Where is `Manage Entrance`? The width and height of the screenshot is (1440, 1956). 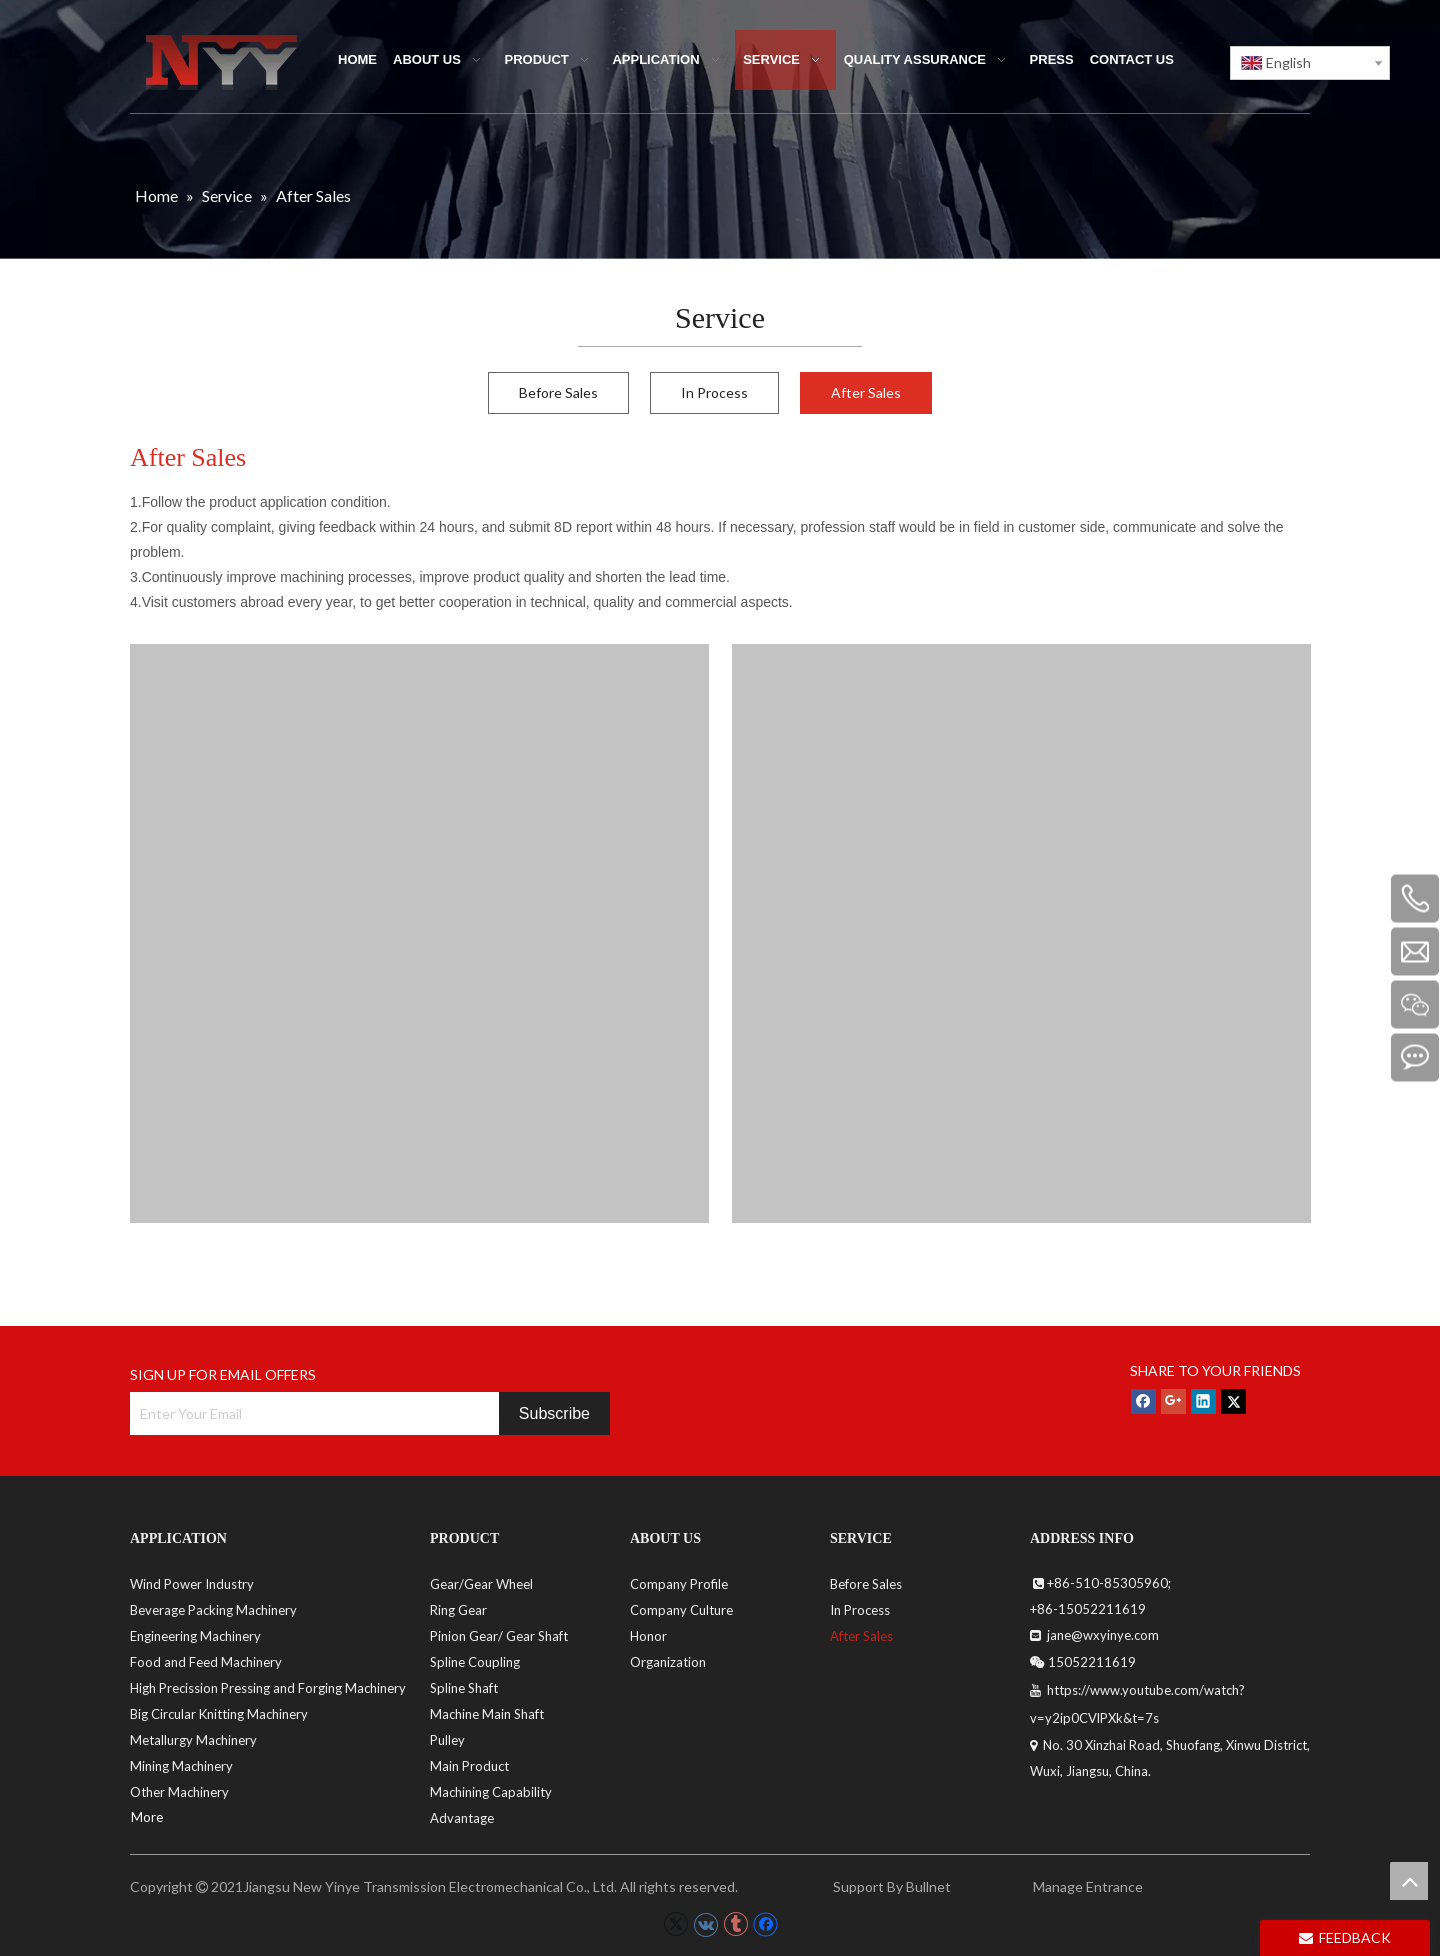 Manage Entrance is located at coordinates (1086, 1886).